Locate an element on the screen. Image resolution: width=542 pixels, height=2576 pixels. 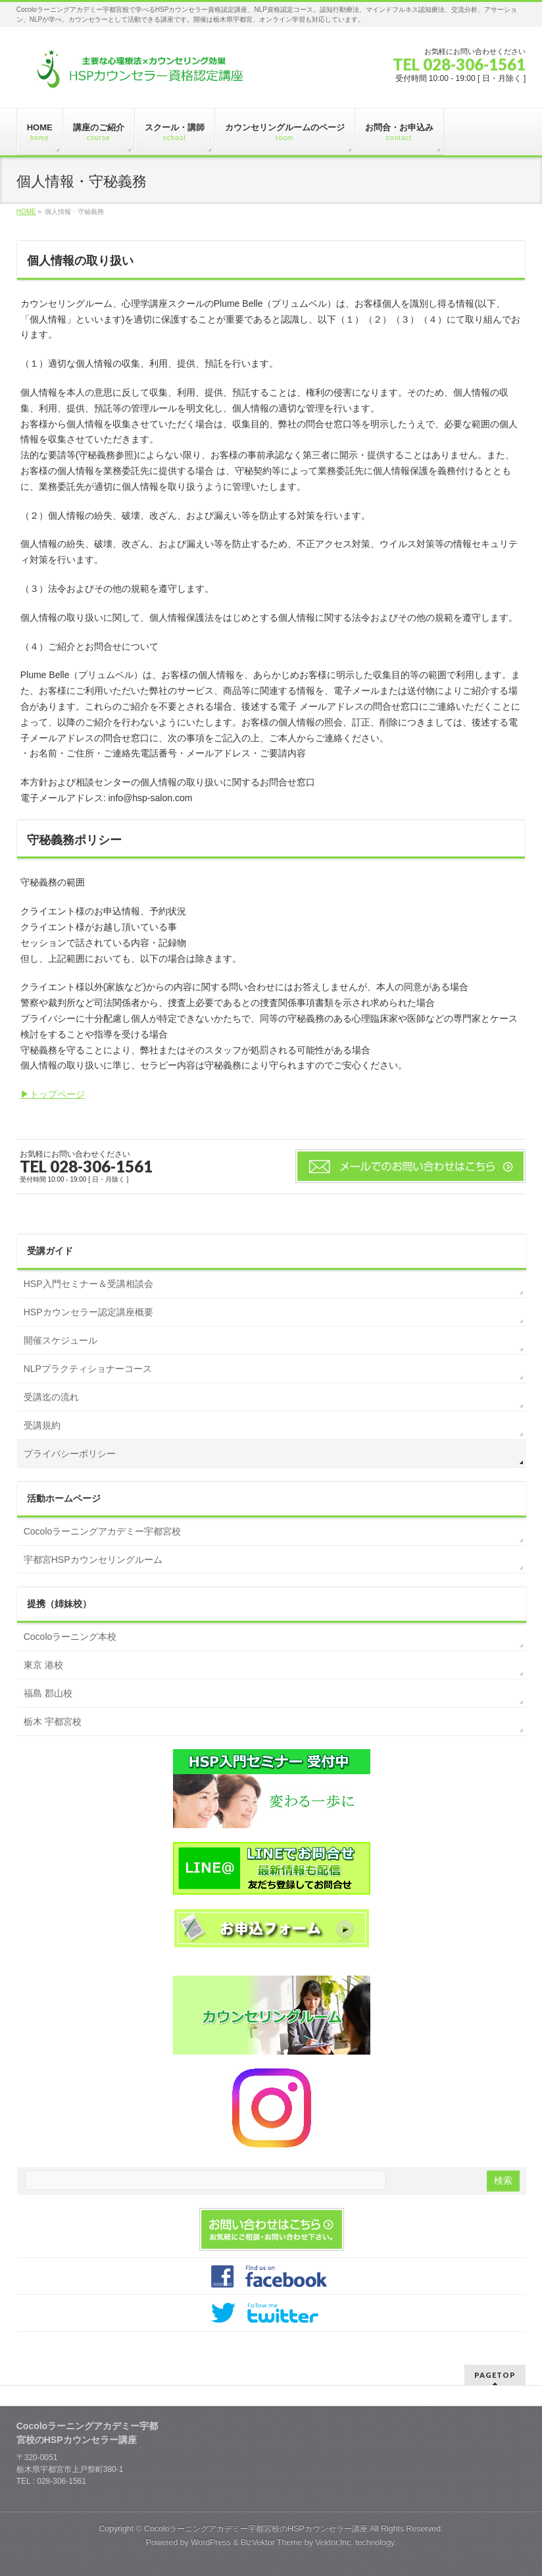
BizVektor Theme is located at coordinates (272, 2542).